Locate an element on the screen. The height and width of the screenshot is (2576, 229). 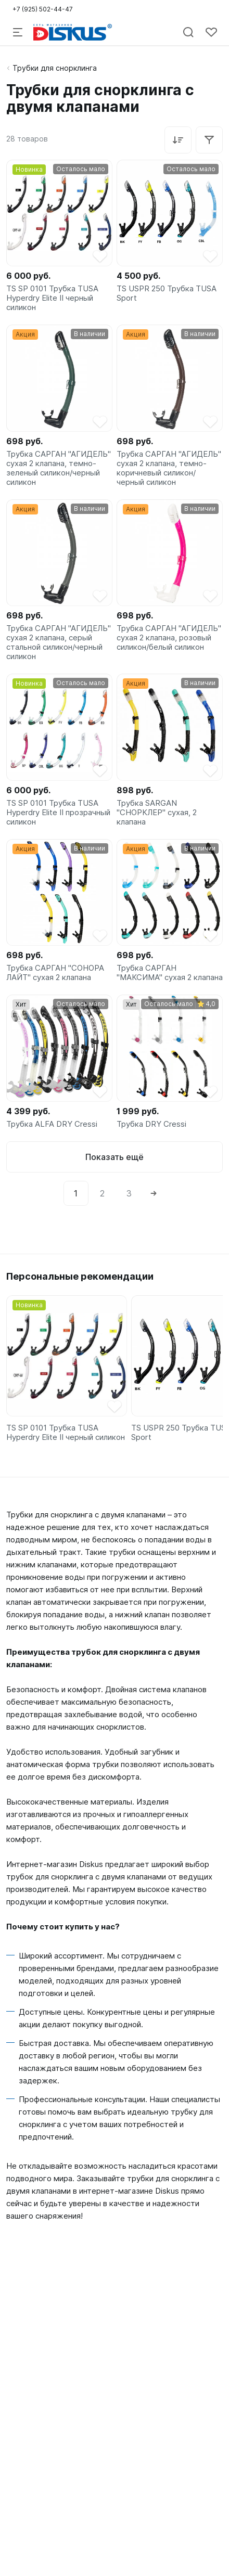
Трубка САРГАН "АГИДЕЛЬ" сухая 2 клапана, серый стальной силикон/черный силикон is located at coordinates (58, 642).